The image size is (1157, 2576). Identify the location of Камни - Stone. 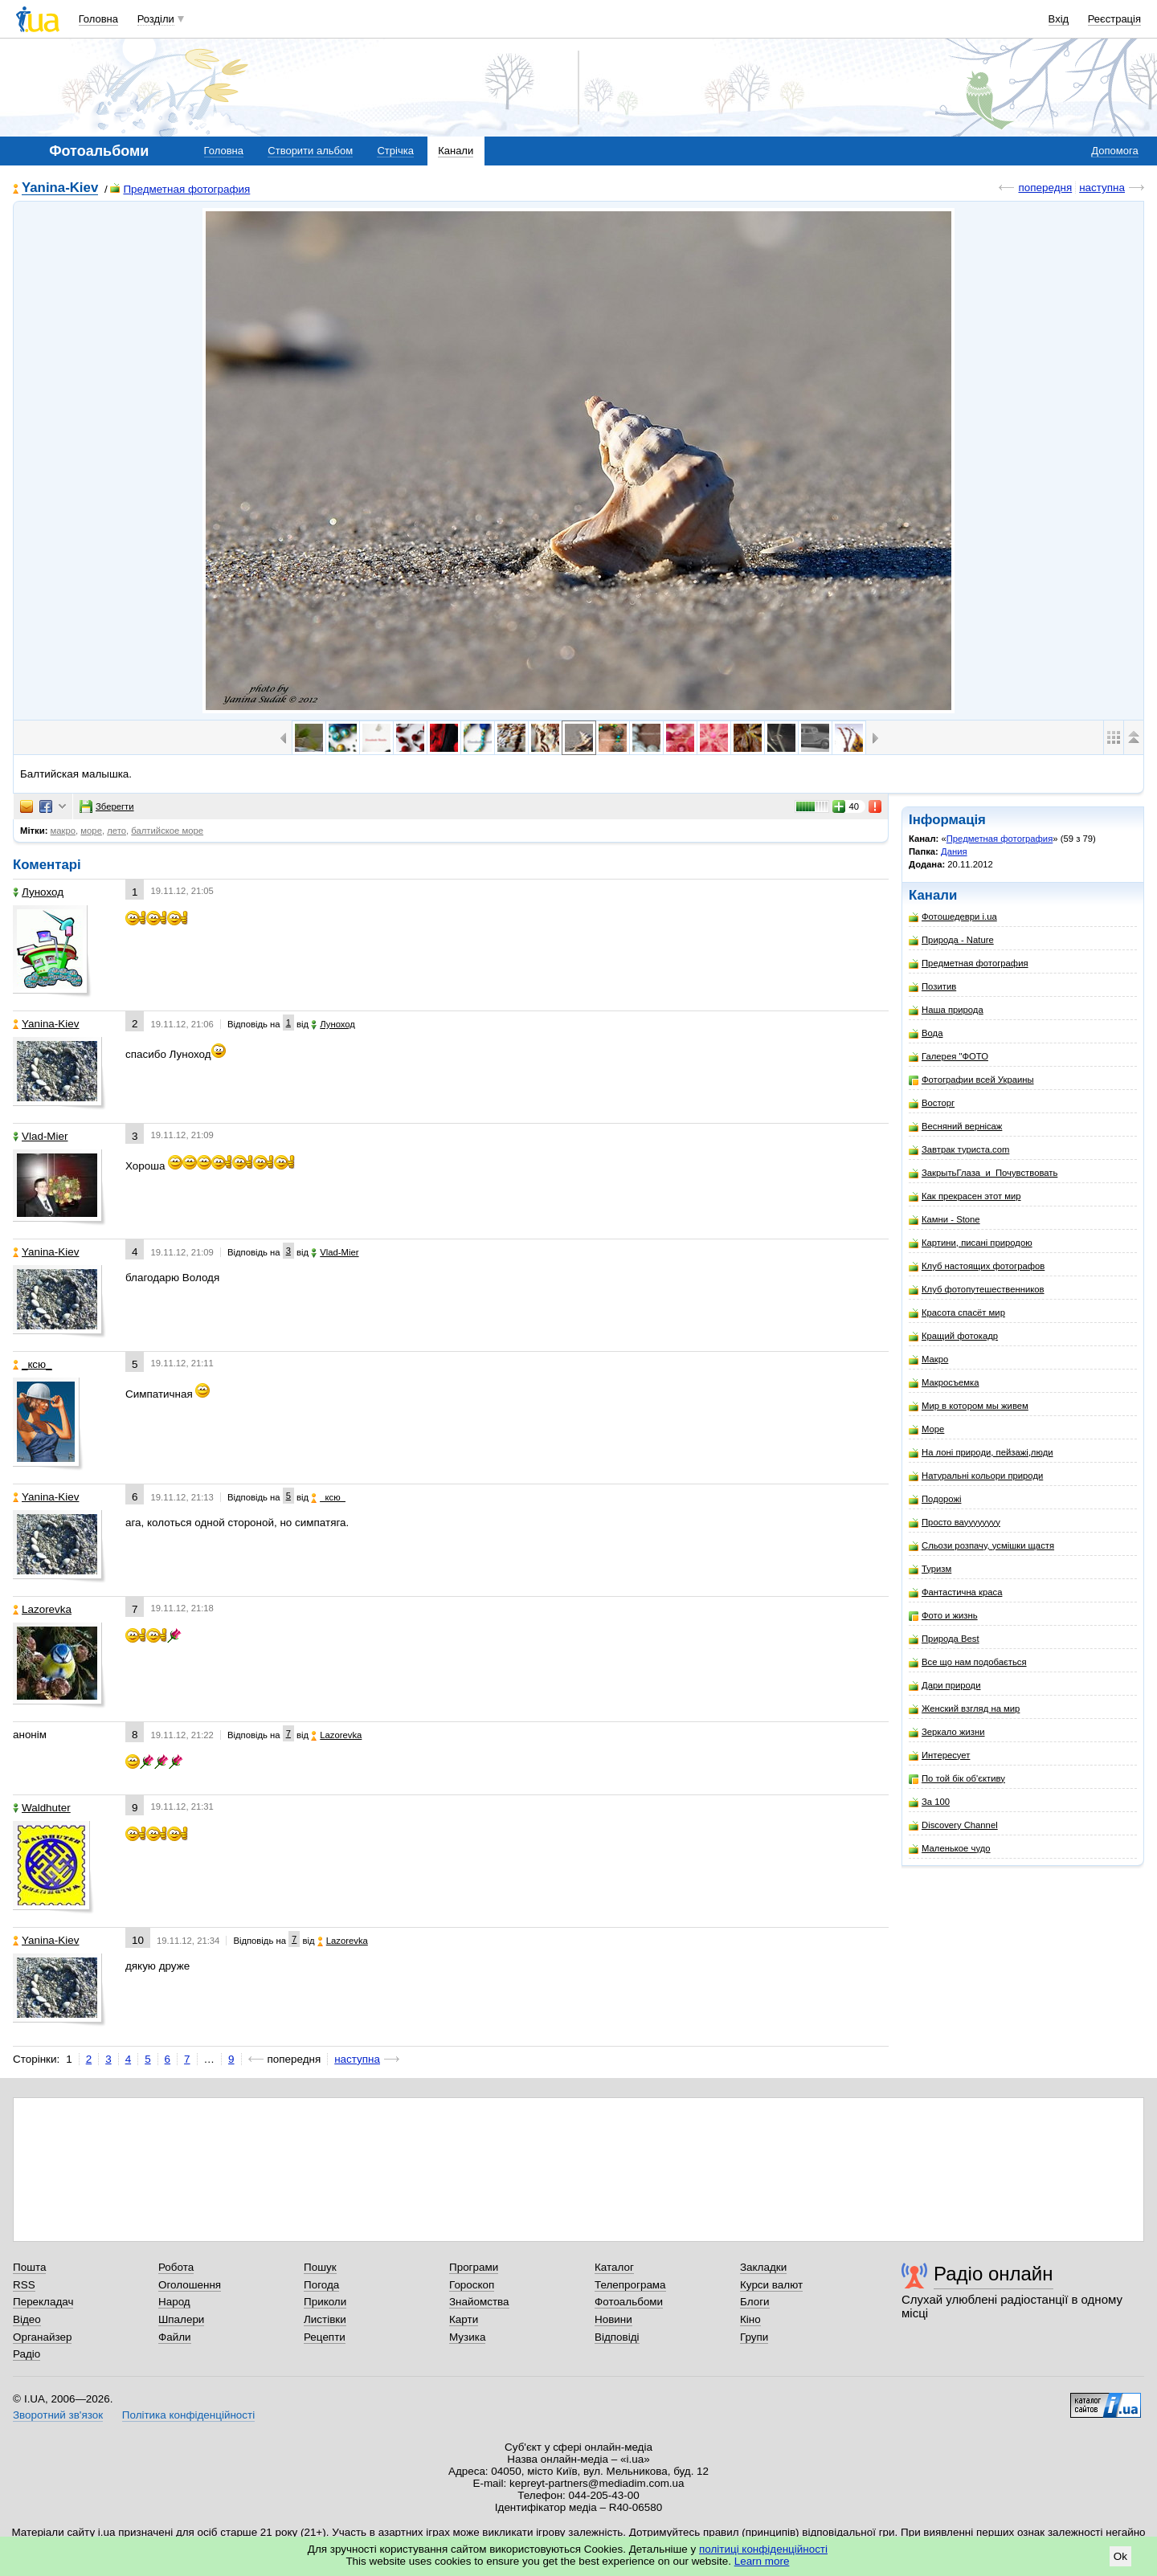
(944, 1220).